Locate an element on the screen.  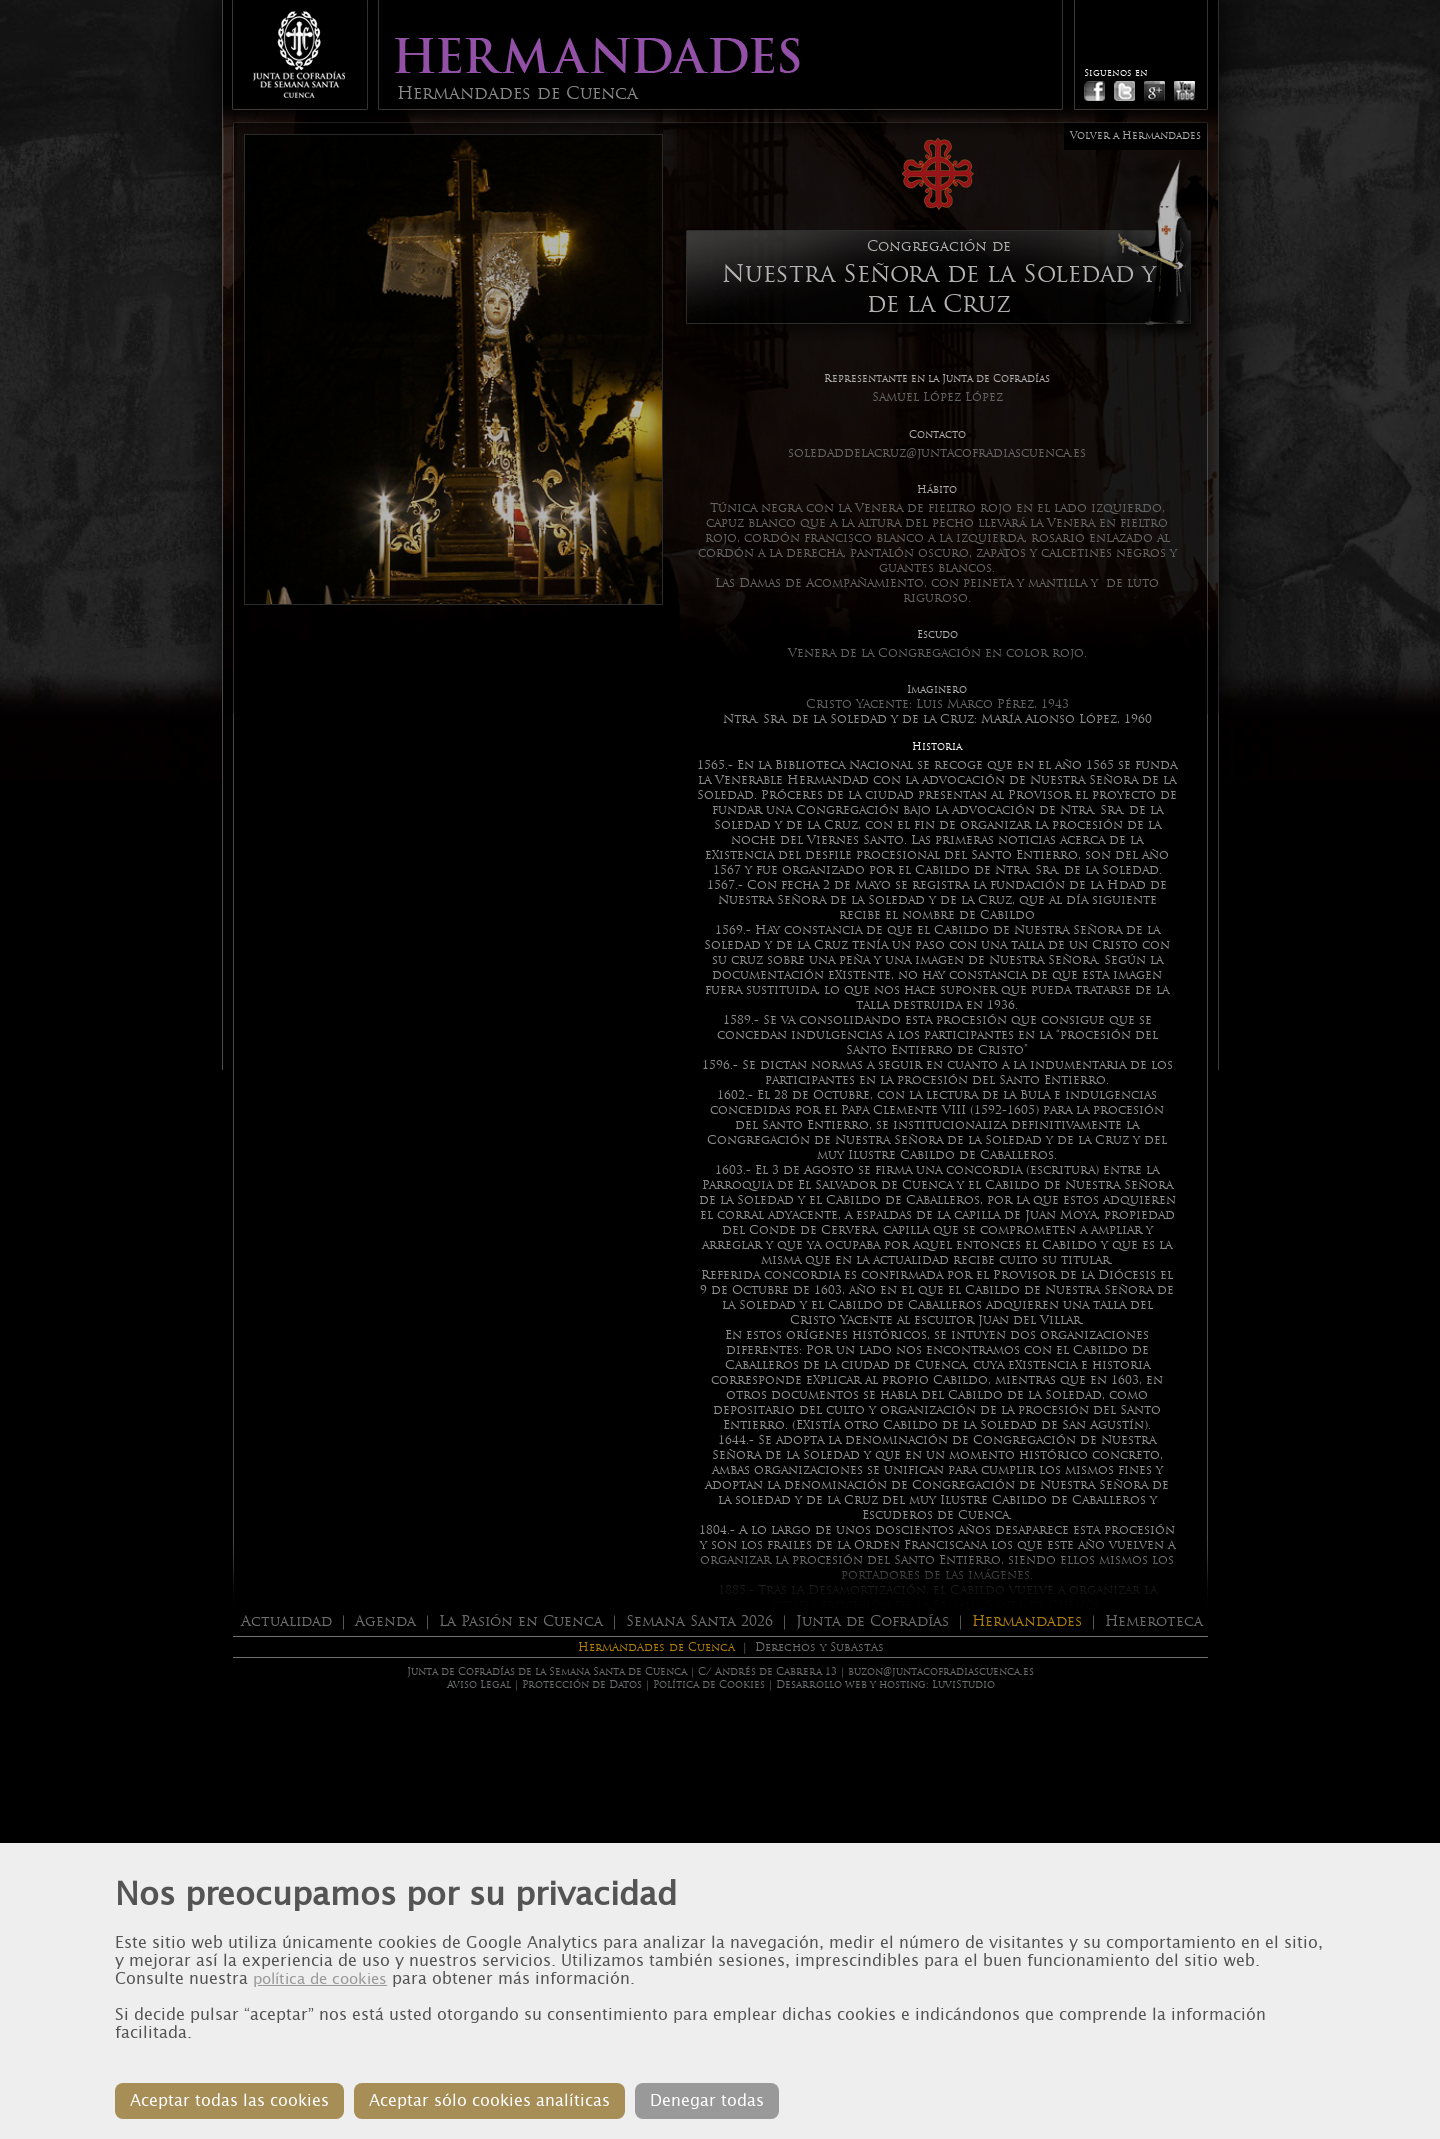
Aceptar todas las cookies is located at coordinates (229, 2100).